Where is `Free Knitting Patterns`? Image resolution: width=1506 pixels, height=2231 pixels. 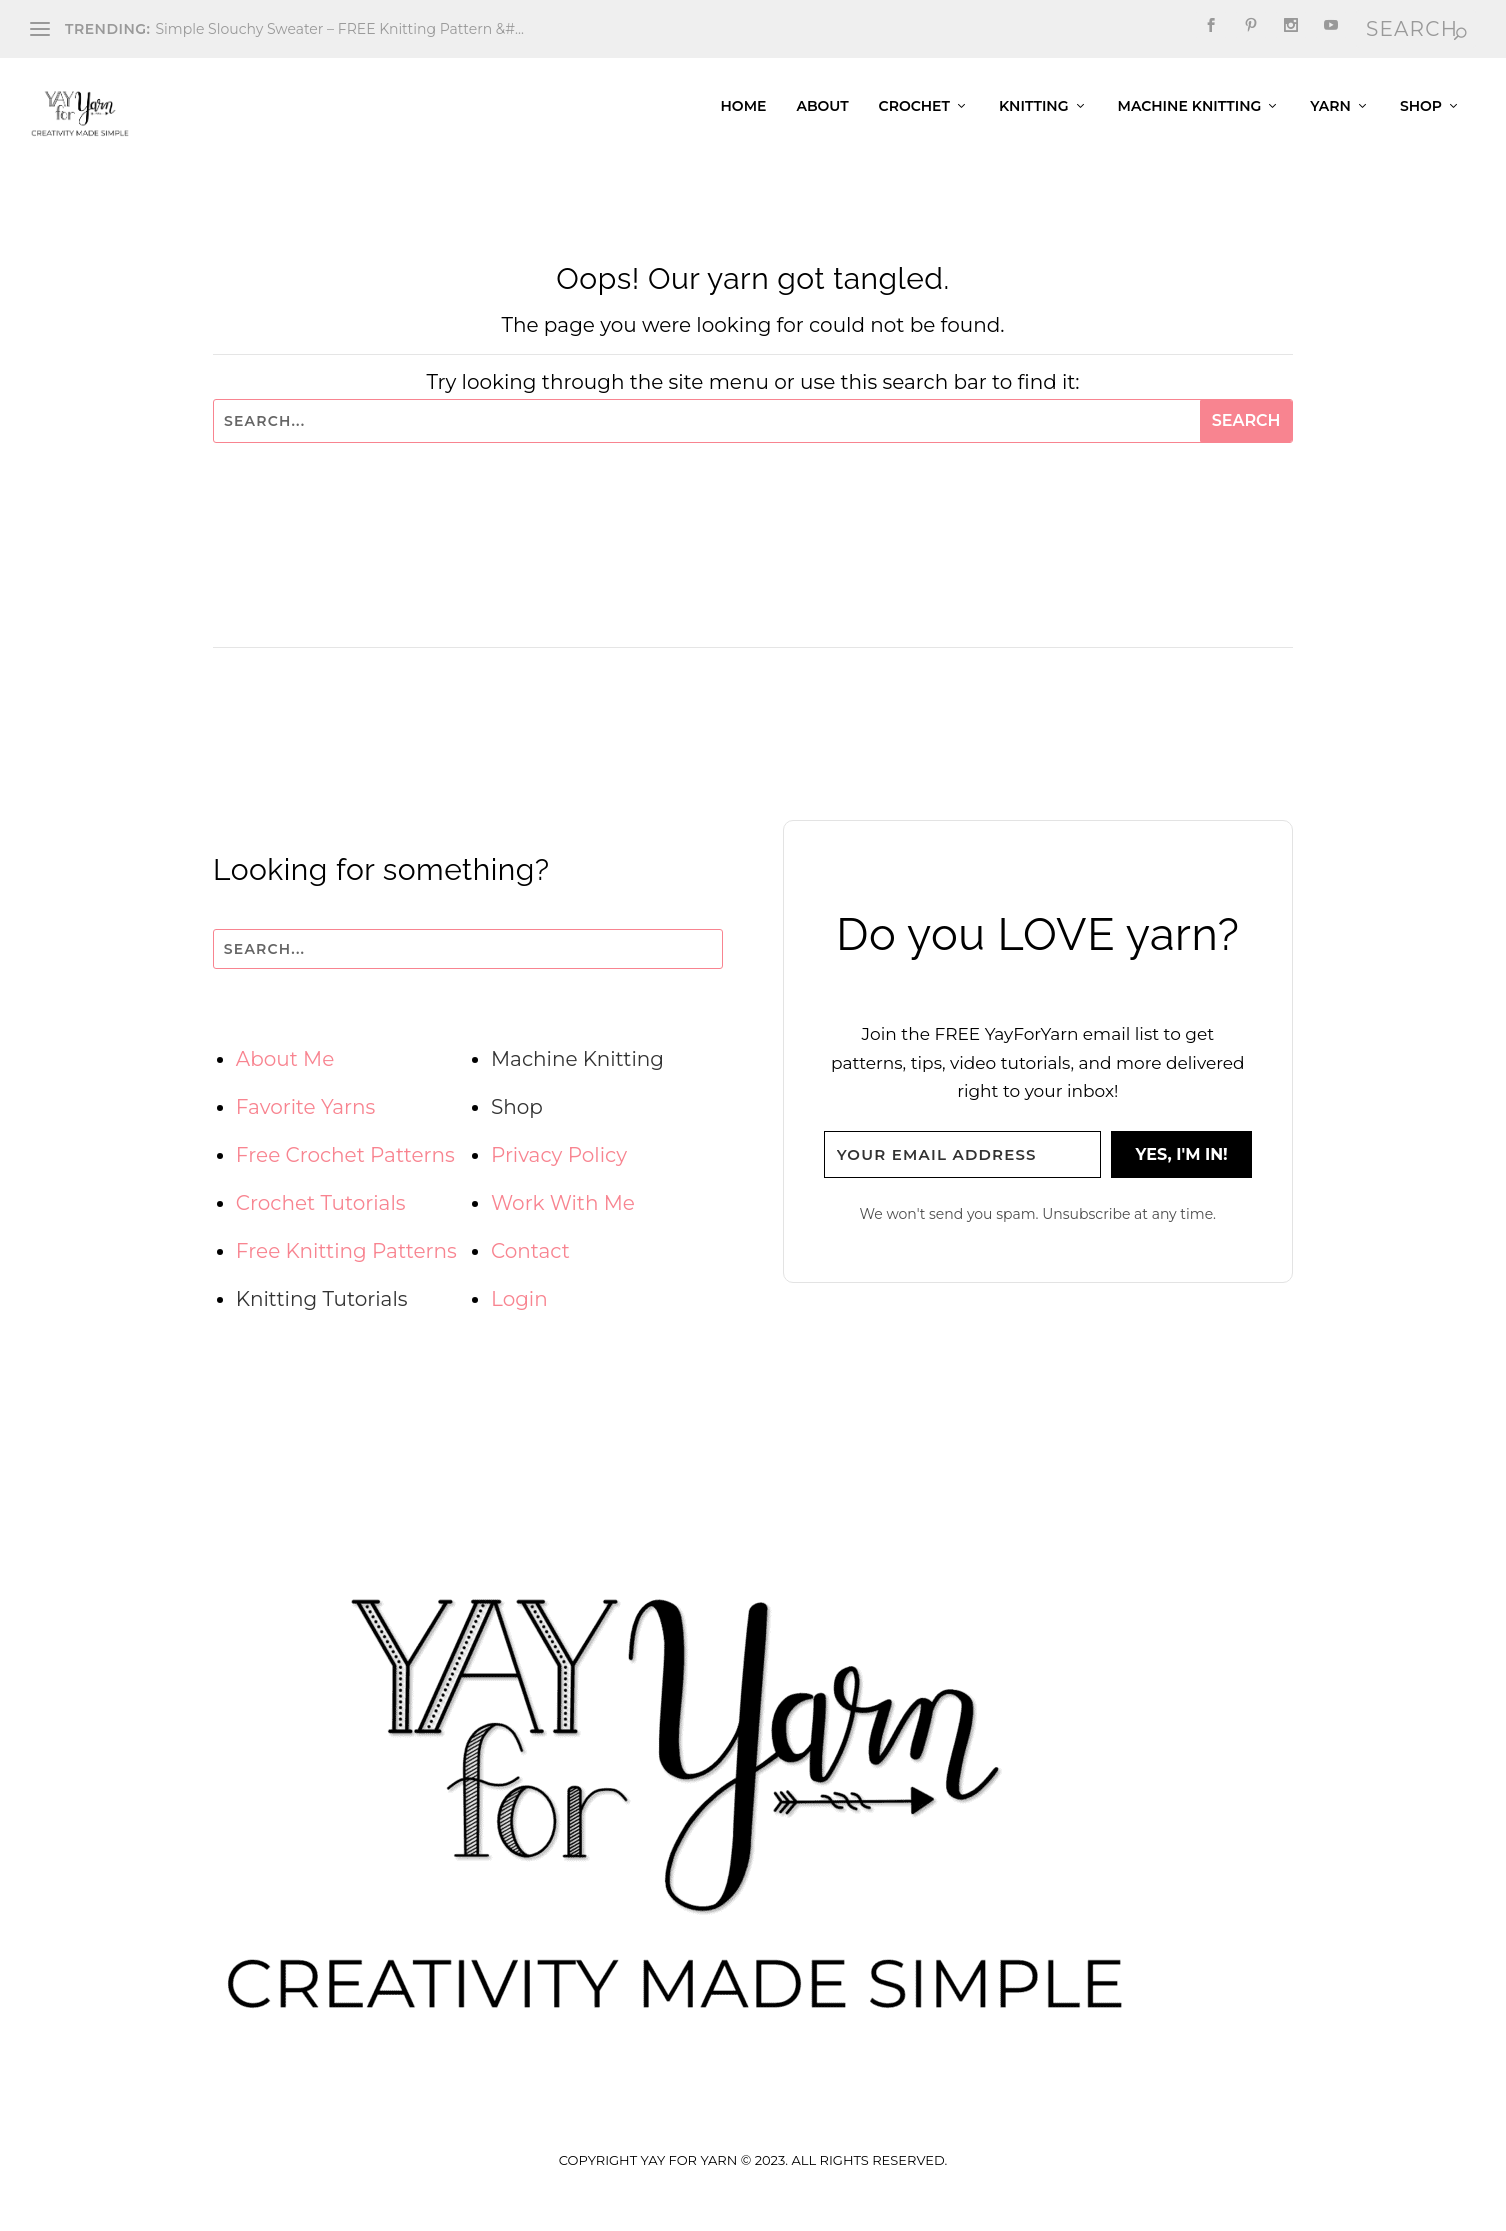 Free Knitting Patterns is located at coordinates (346, 1264).